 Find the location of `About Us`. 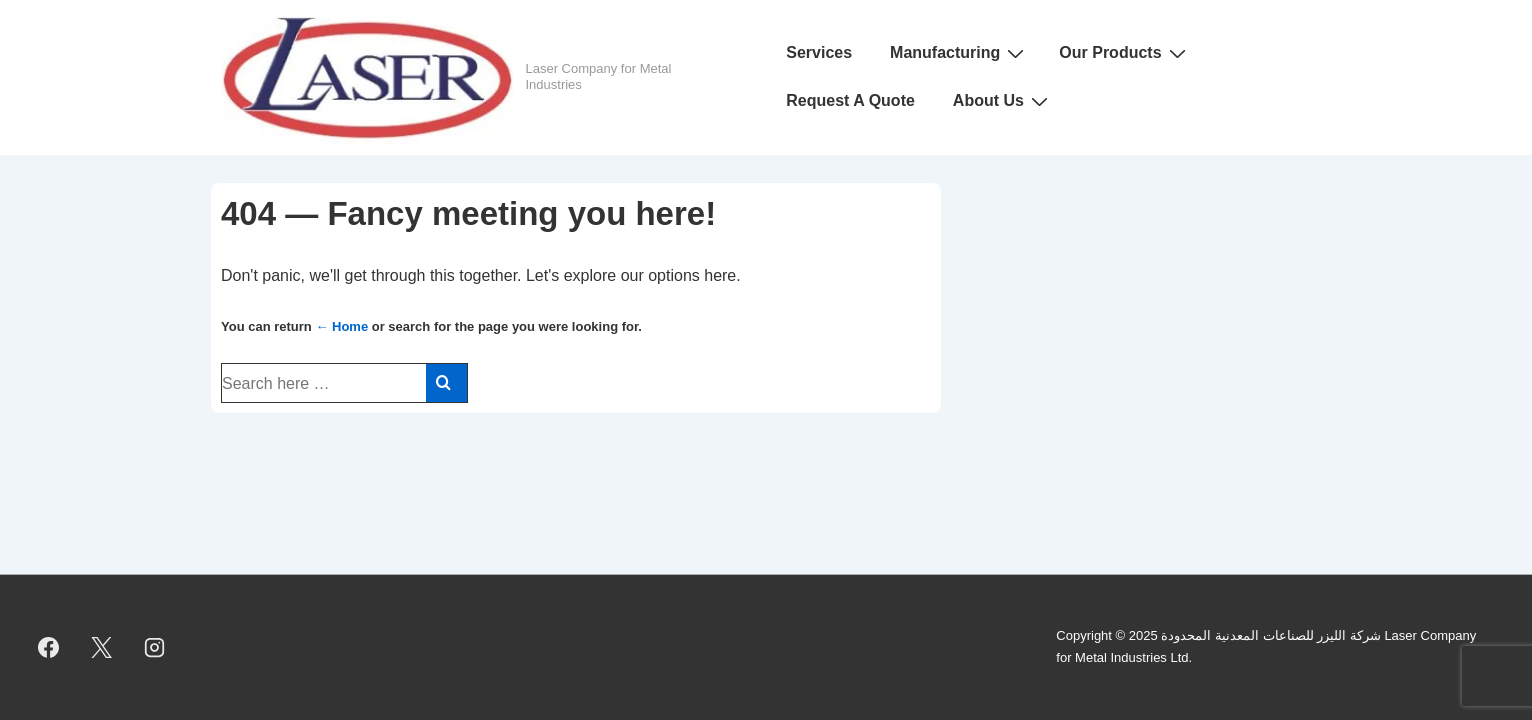

About Us is located at coordinates (1003, 101).